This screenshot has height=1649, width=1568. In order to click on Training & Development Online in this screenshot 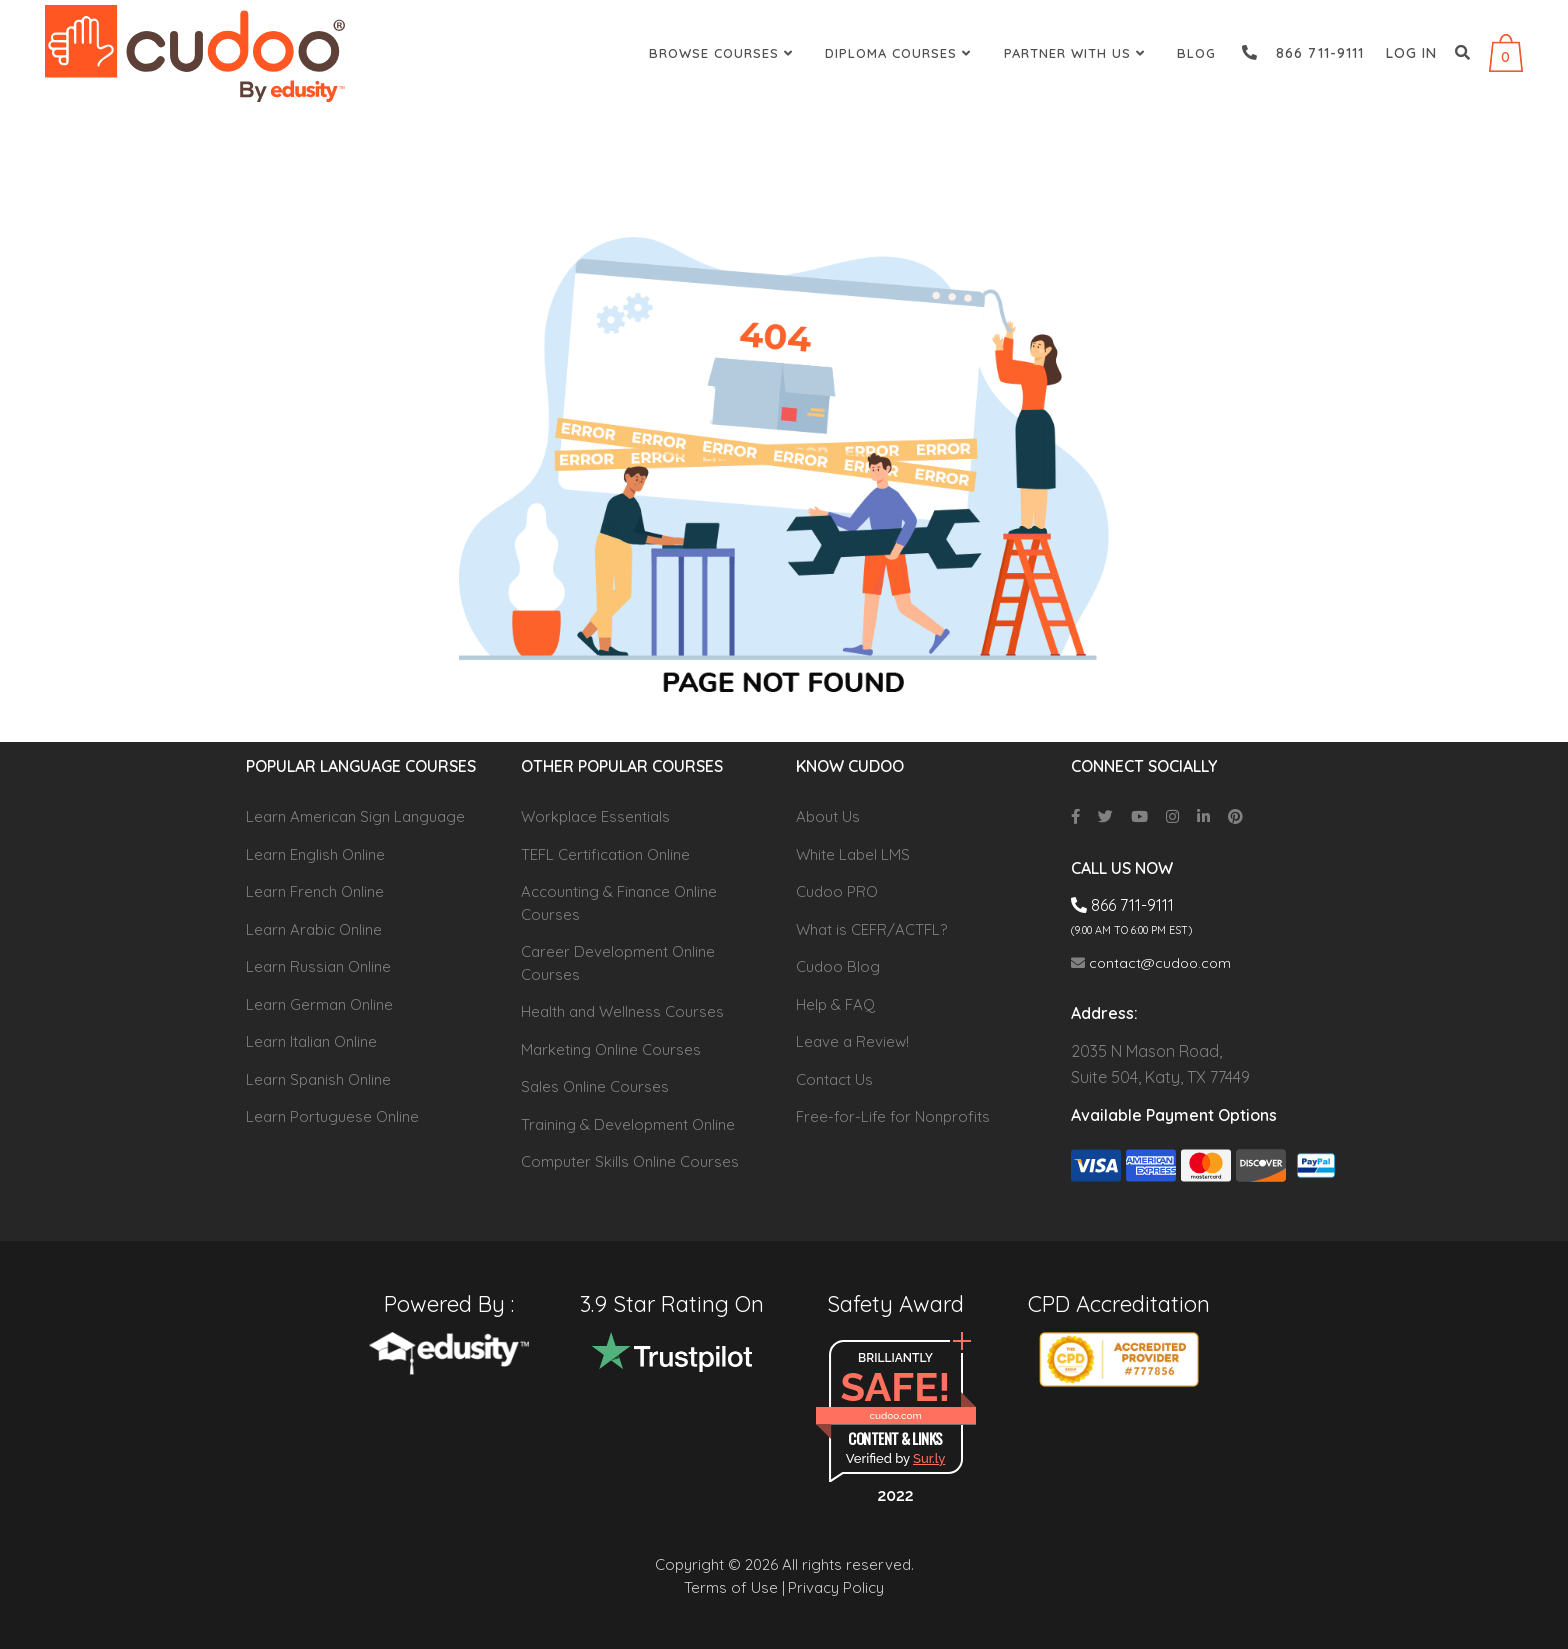, I will do `click(628, 1124)`.